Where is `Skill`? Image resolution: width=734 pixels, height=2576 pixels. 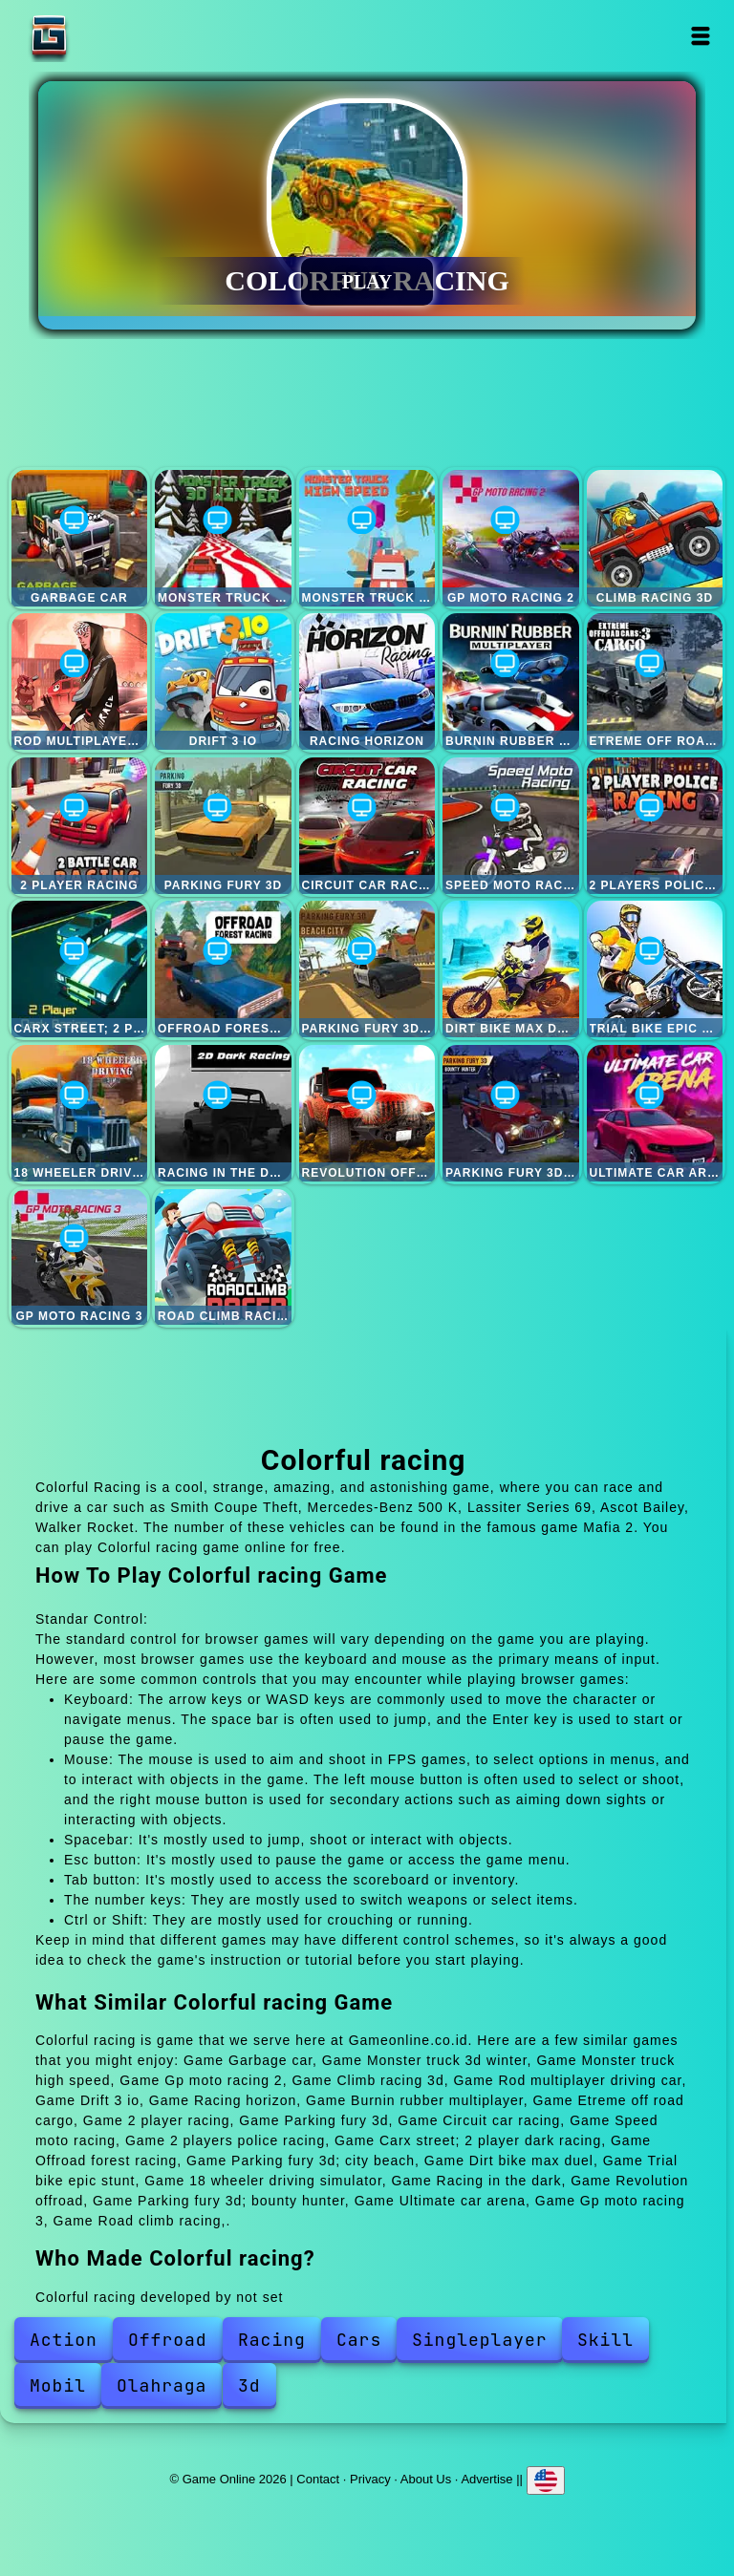 Skill is located at coordinates (605, 2340).